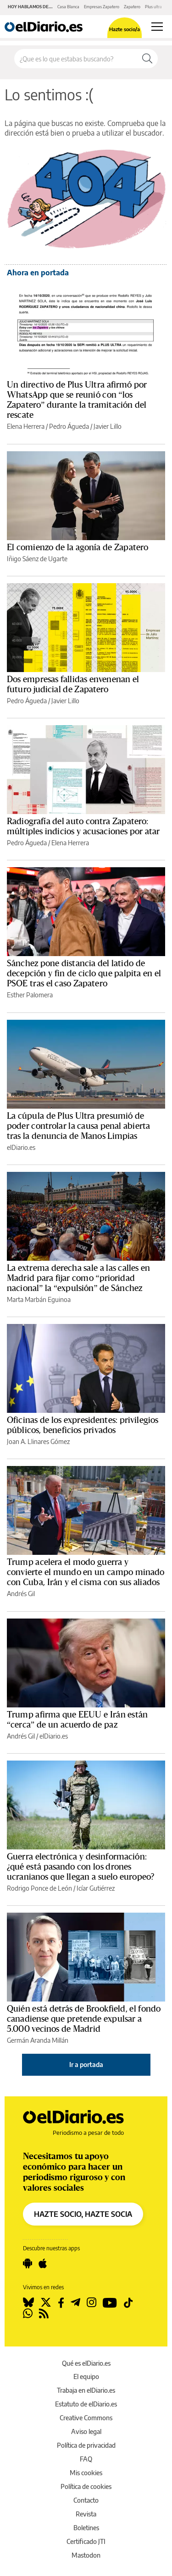  What do you see at coordinates (86, 2555) in the screenshot?
I see `Mastodon` at bounding box center [86, 2555].